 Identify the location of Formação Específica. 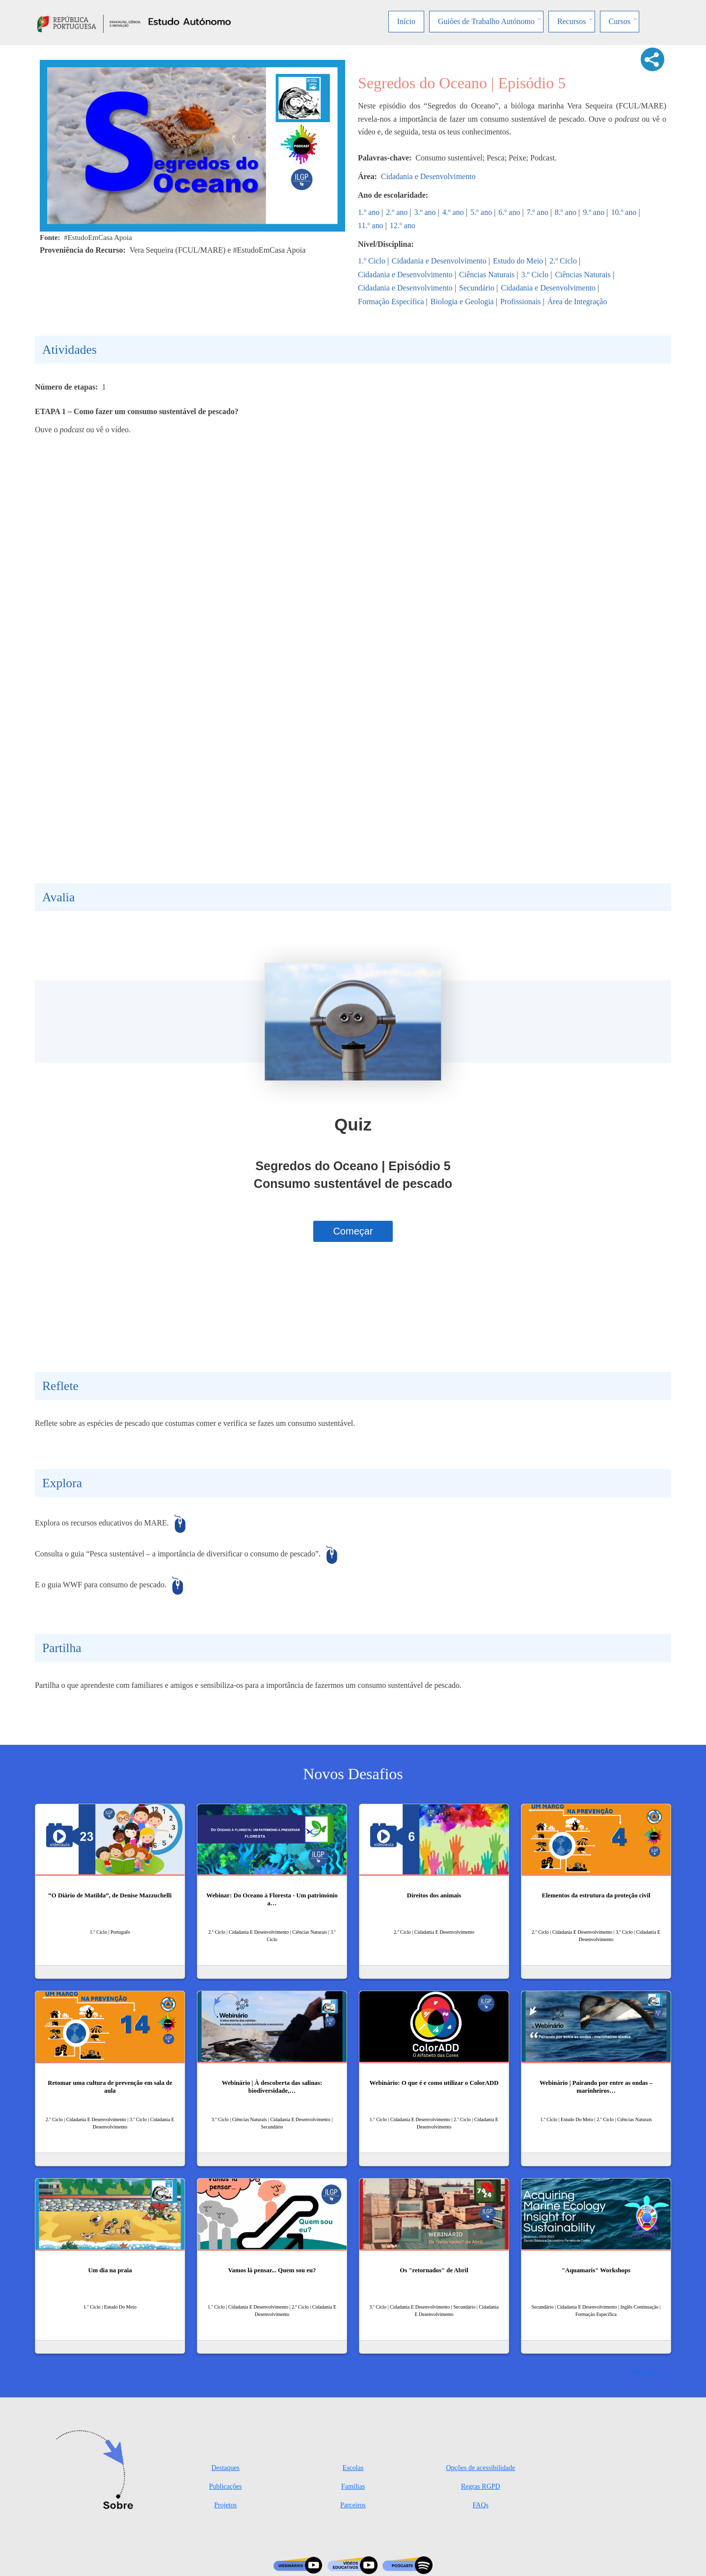
(391, 301).